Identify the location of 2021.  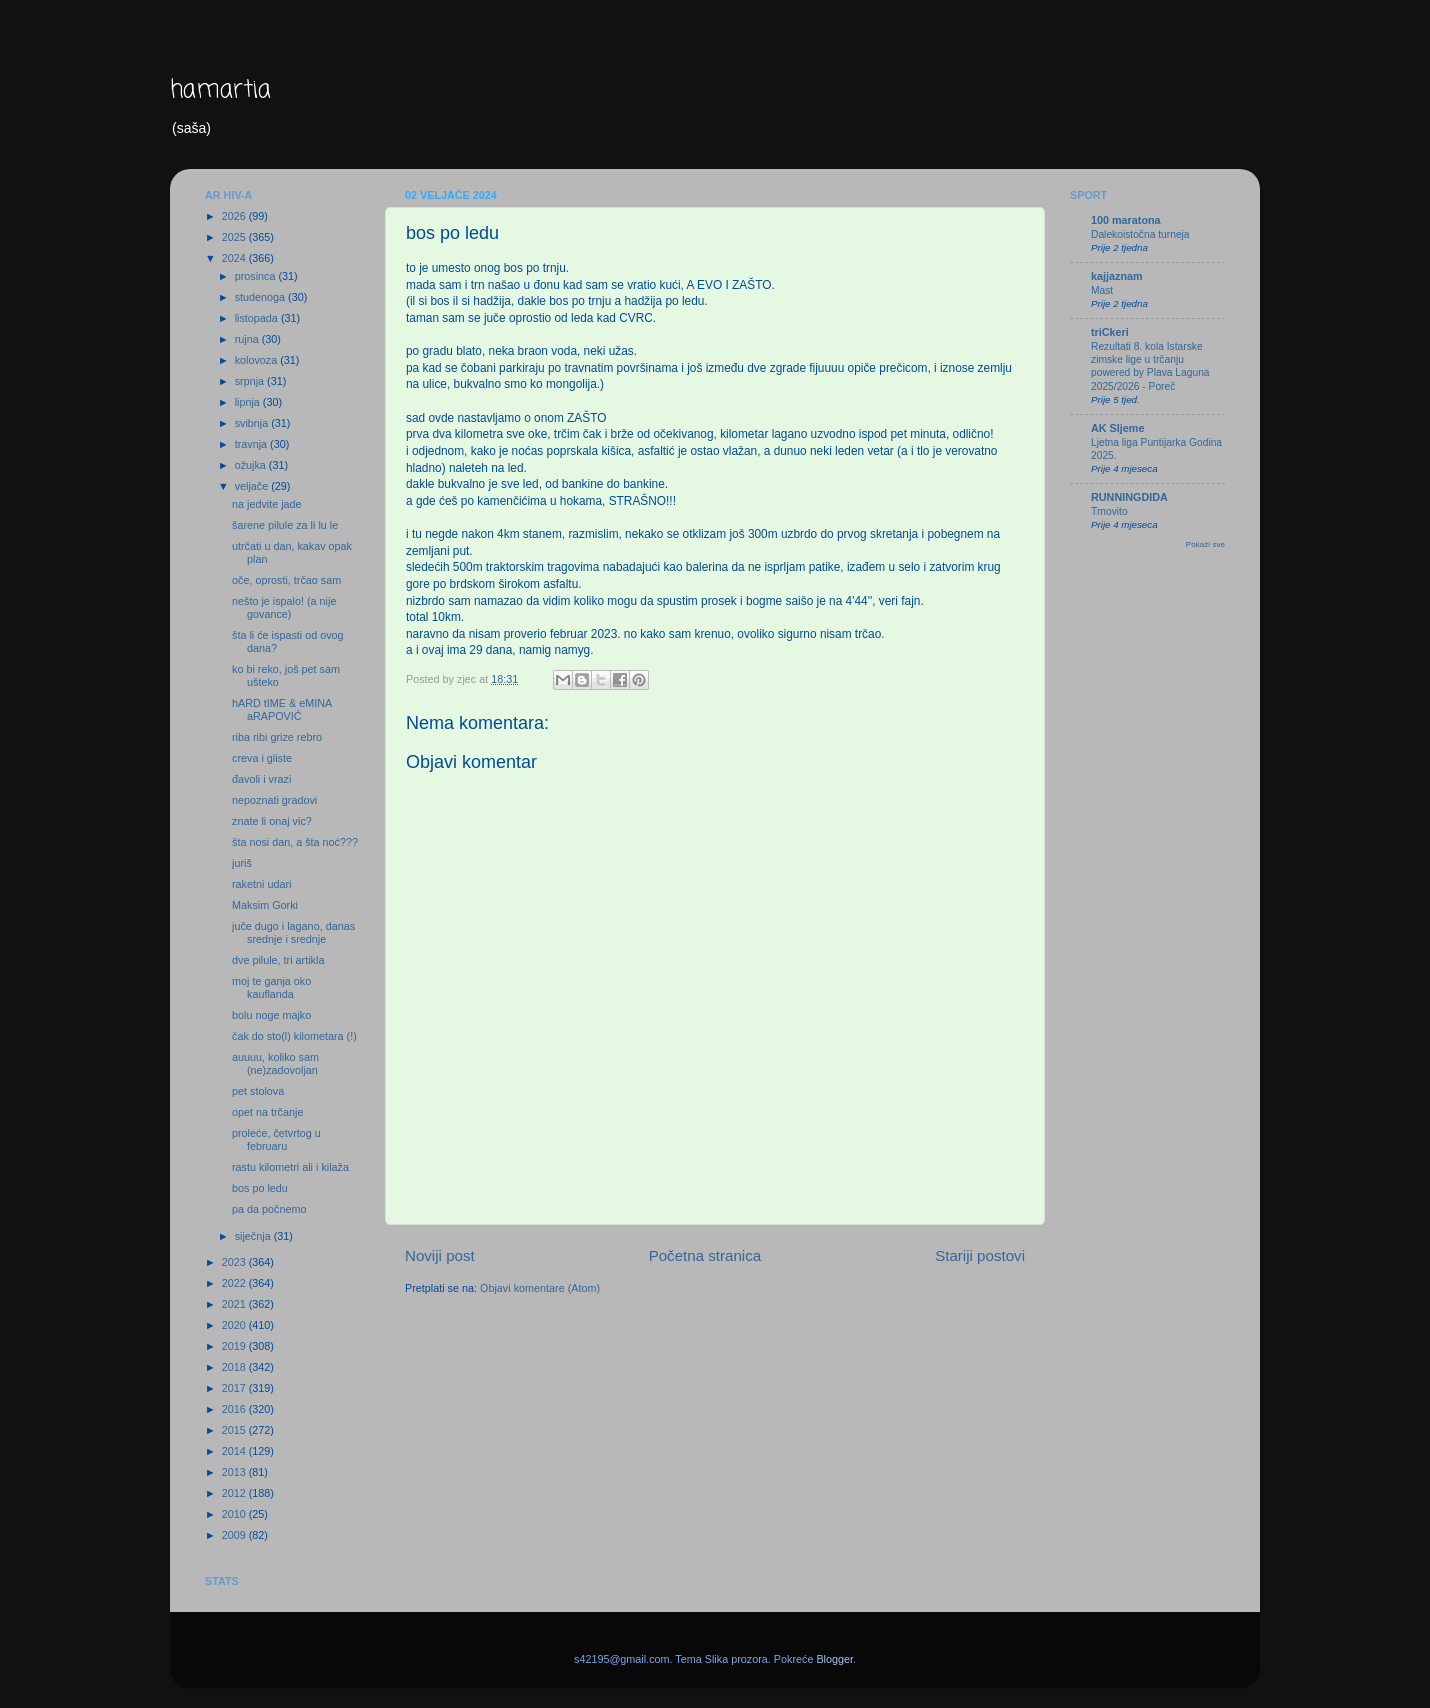
(235, 1304).